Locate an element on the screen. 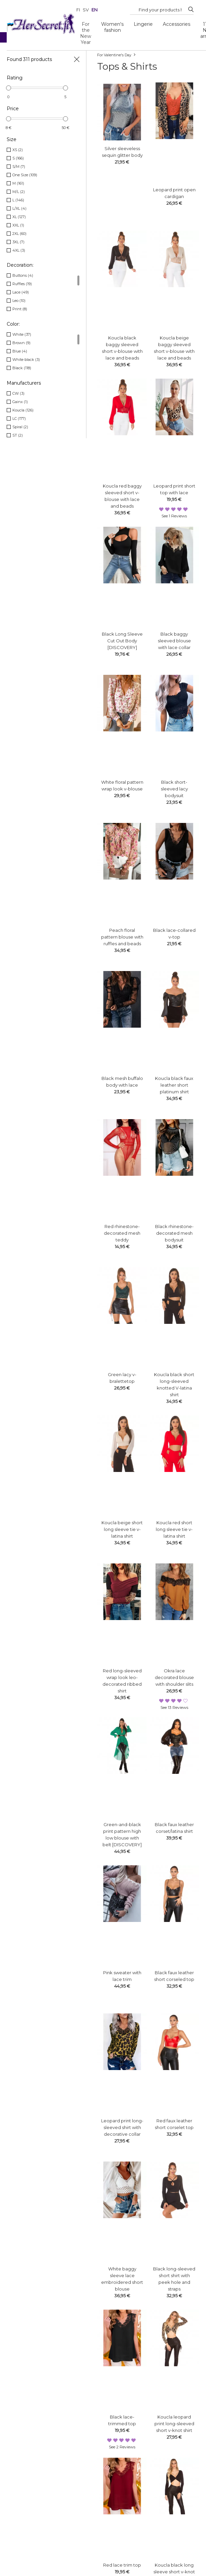 This screenshot has width=206, height=2576. see 13 reviews is located at coordinates (174, 1707).